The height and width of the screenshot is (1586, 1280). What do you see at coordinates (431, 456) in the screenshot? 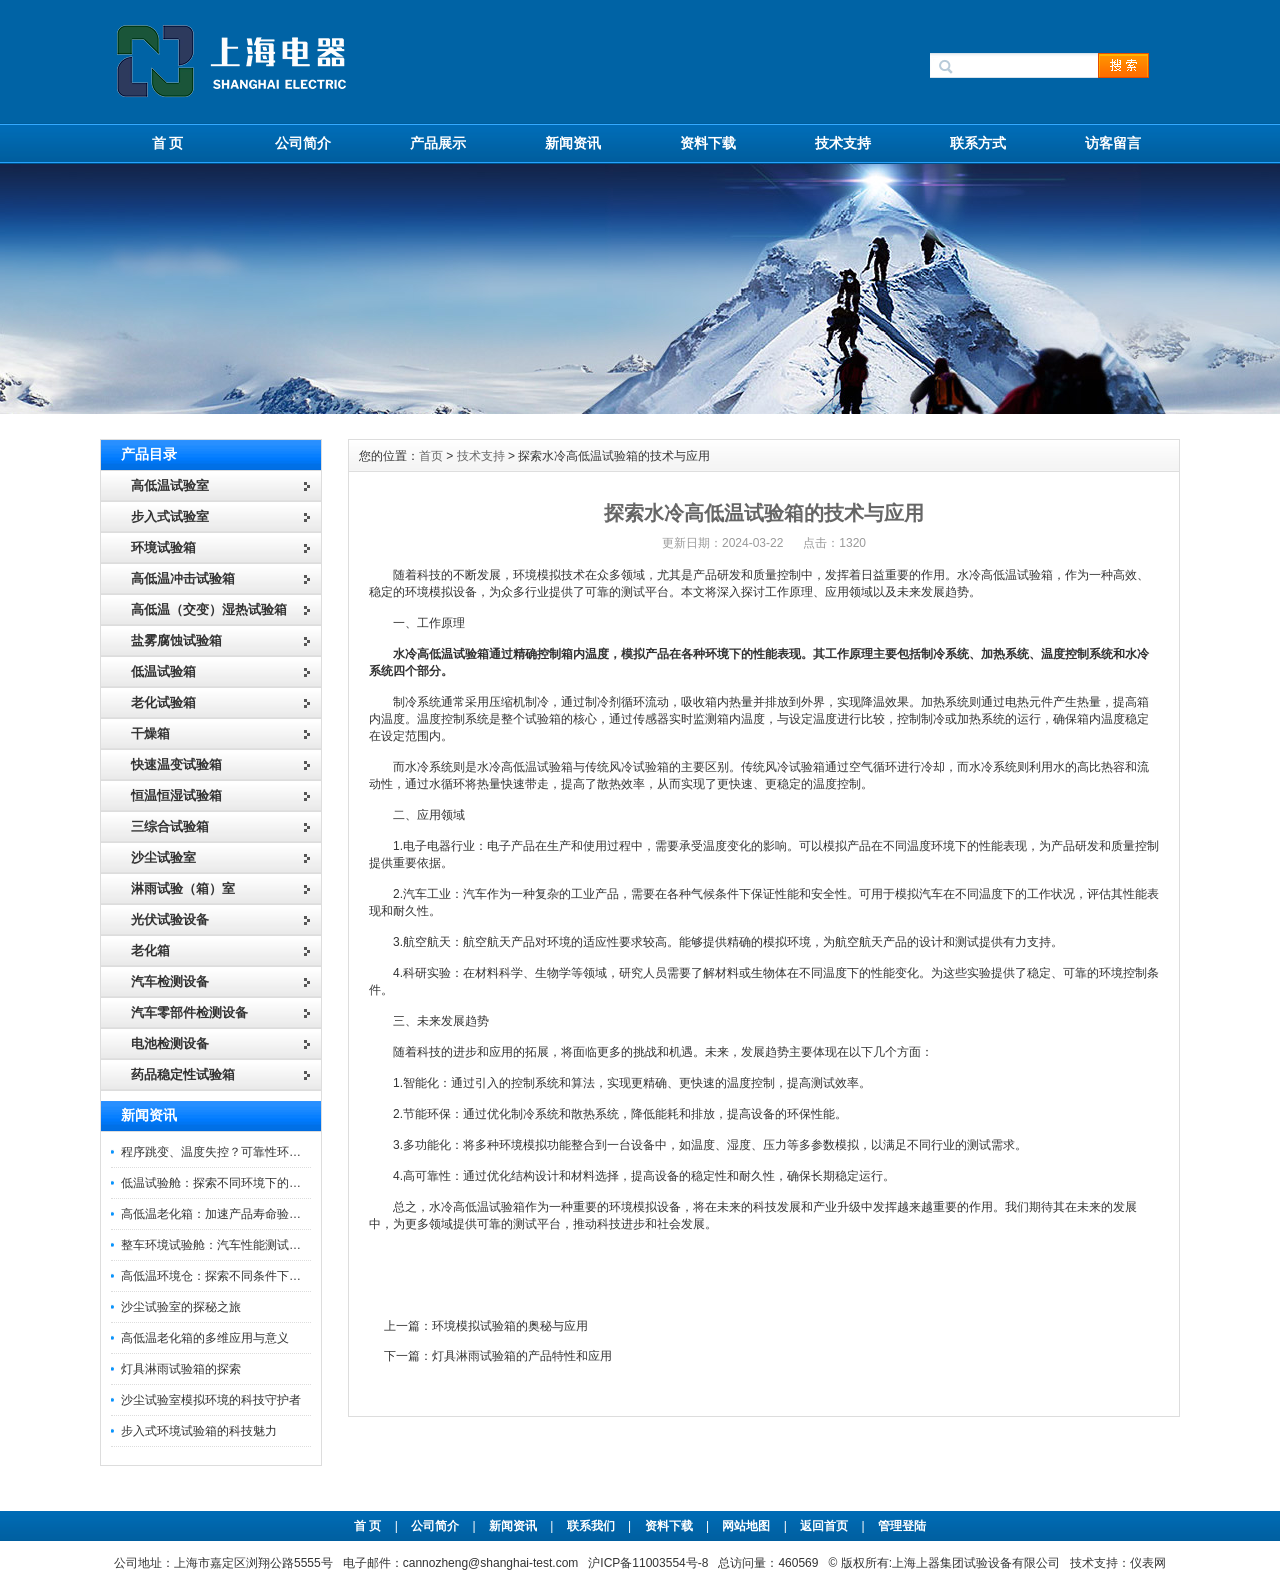
I see `首页` at bounding box center [431, 456].